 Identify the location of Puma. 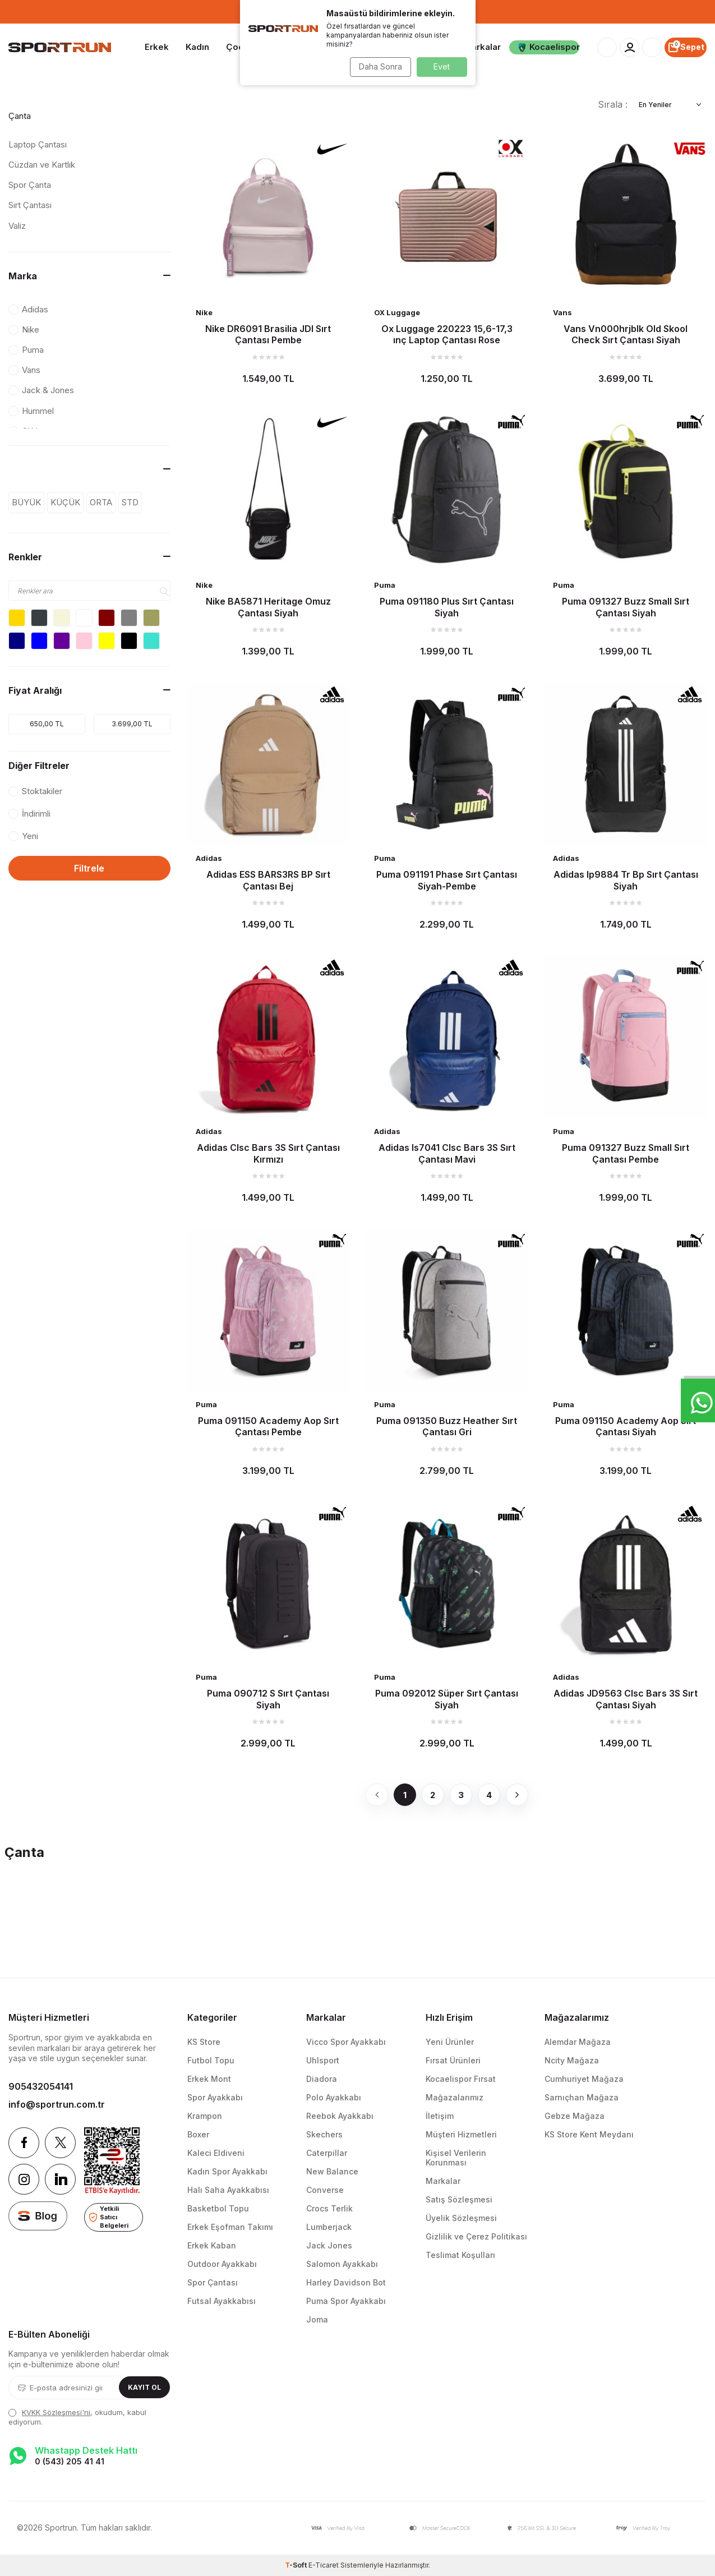
(384, 584).